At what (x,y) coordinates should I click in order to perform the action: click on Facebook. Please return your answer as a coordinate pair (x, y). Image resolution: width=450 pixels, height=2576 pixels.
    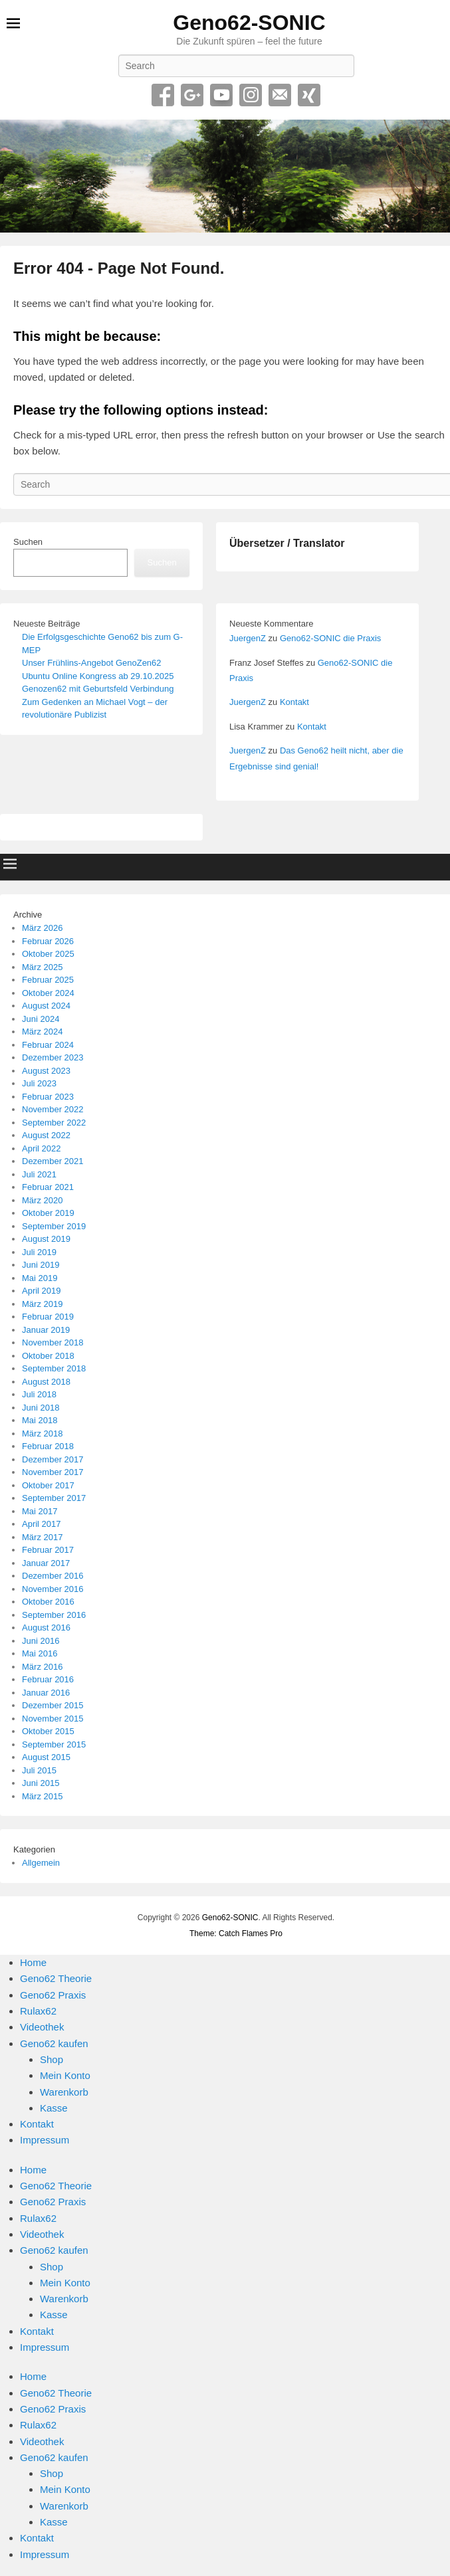
    Looking at the image, I should click on (163, 95).